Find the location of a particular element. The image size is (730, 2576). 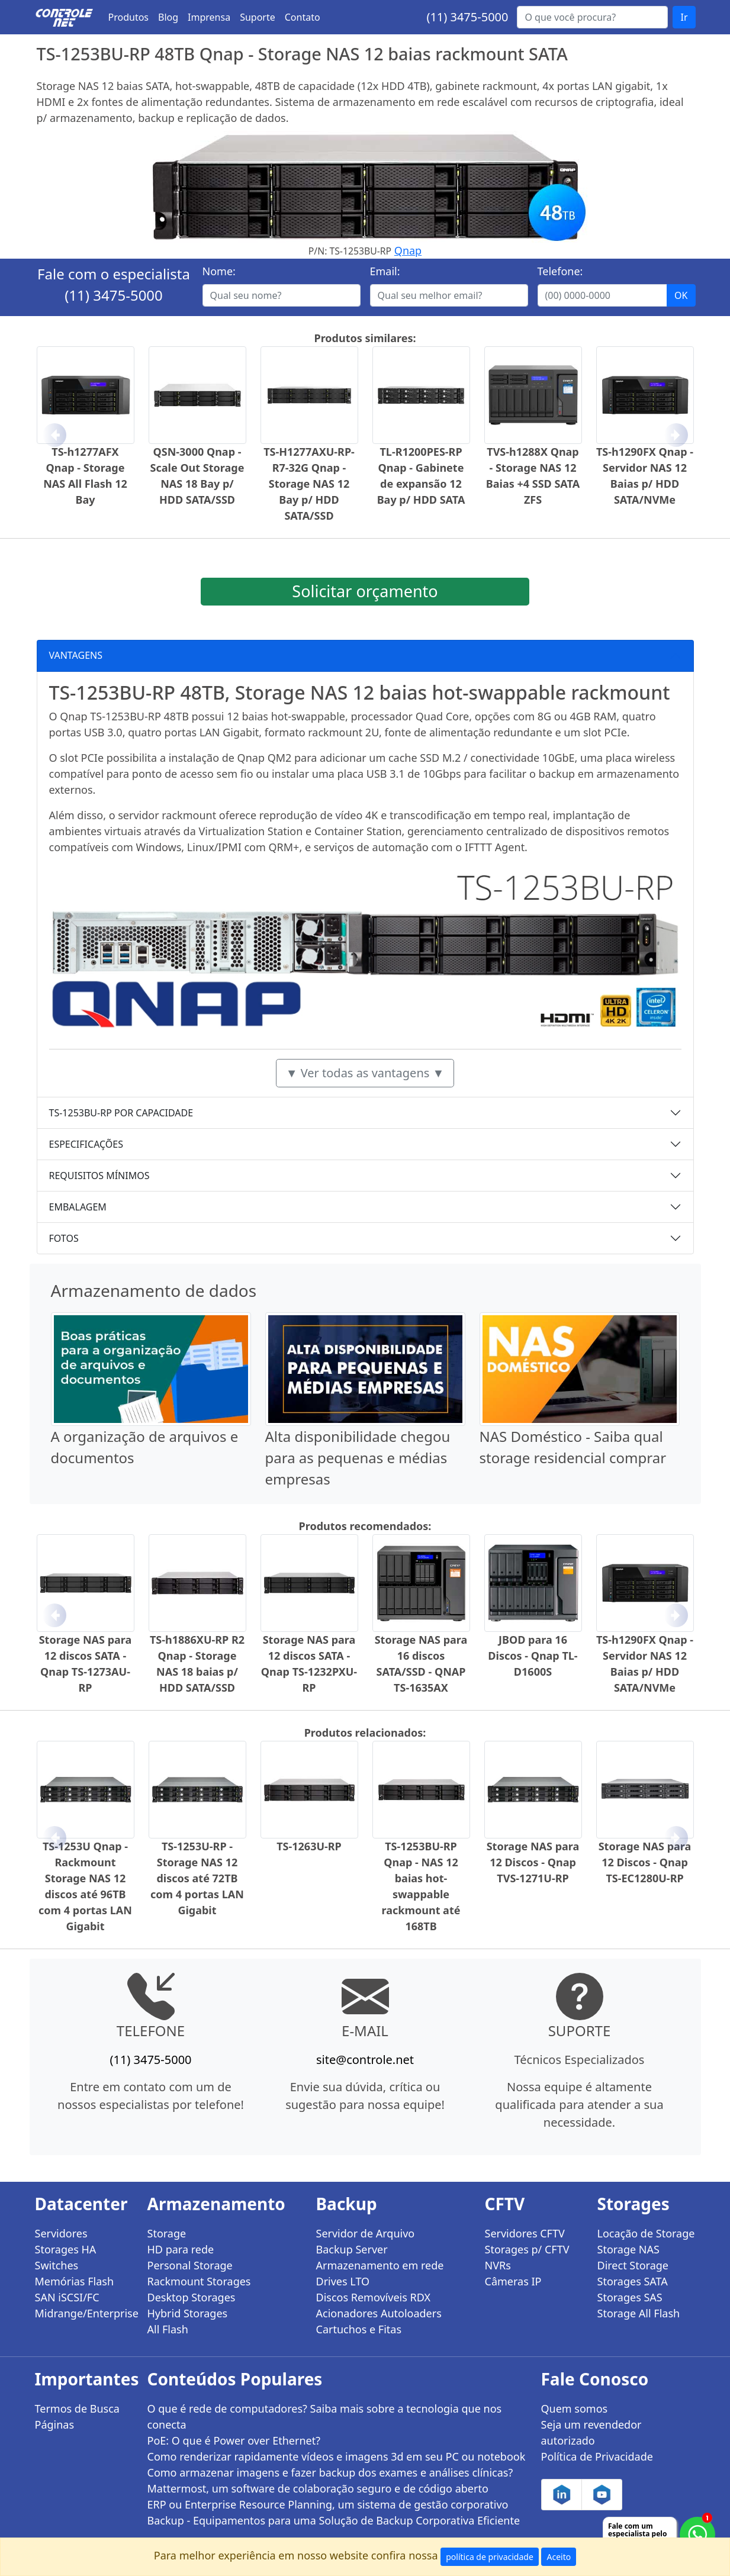

Produtos is located at coordinates (128, 17).